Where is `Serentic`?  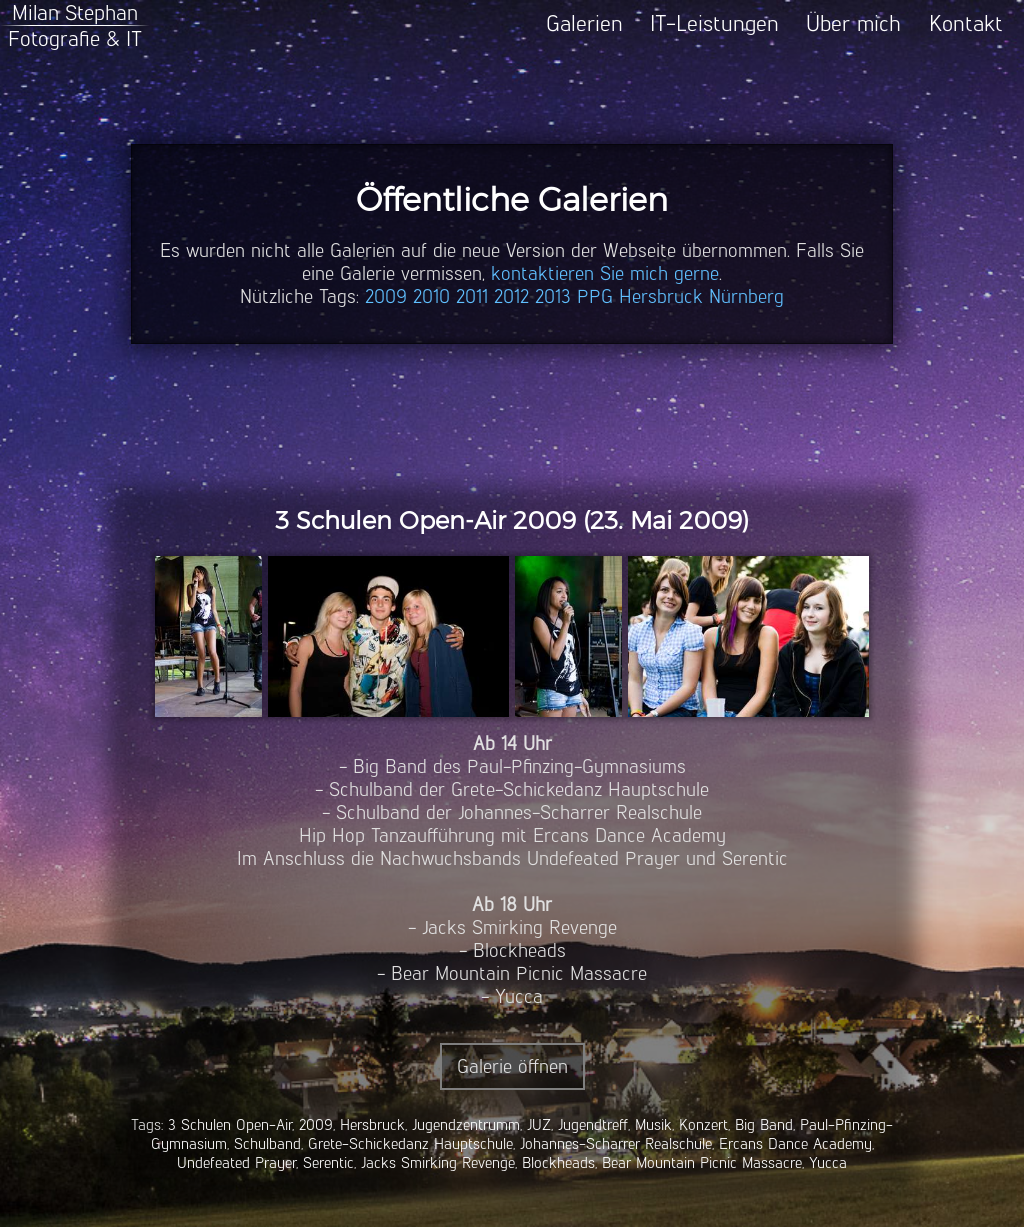 Serentic is located at coordinates (328, 1162).